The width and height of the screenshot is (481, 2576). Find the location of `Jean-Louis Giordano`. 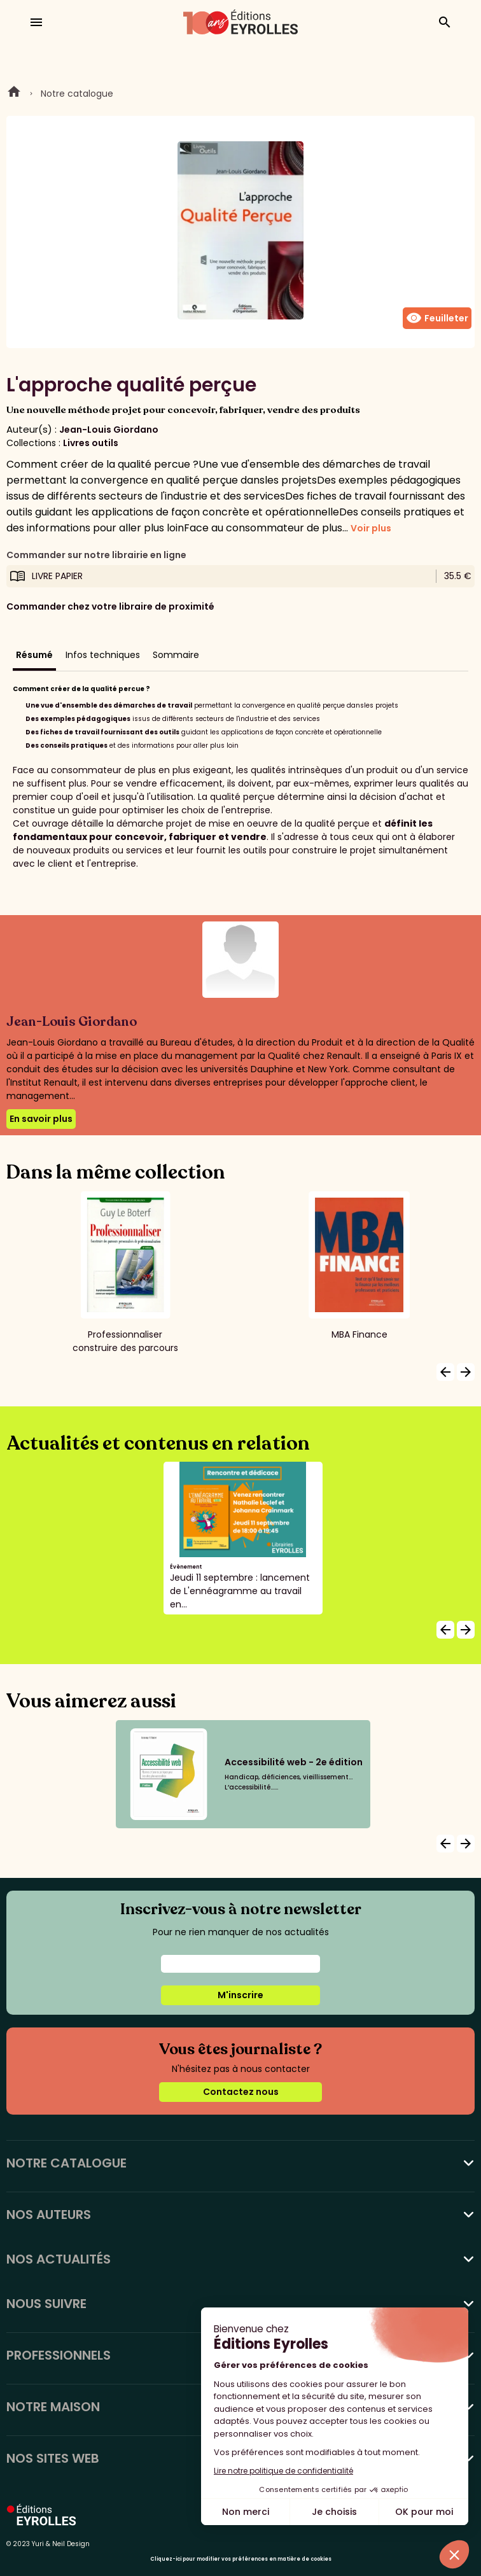

Jean-Louis Giordano is located at coordinates (108, 429).